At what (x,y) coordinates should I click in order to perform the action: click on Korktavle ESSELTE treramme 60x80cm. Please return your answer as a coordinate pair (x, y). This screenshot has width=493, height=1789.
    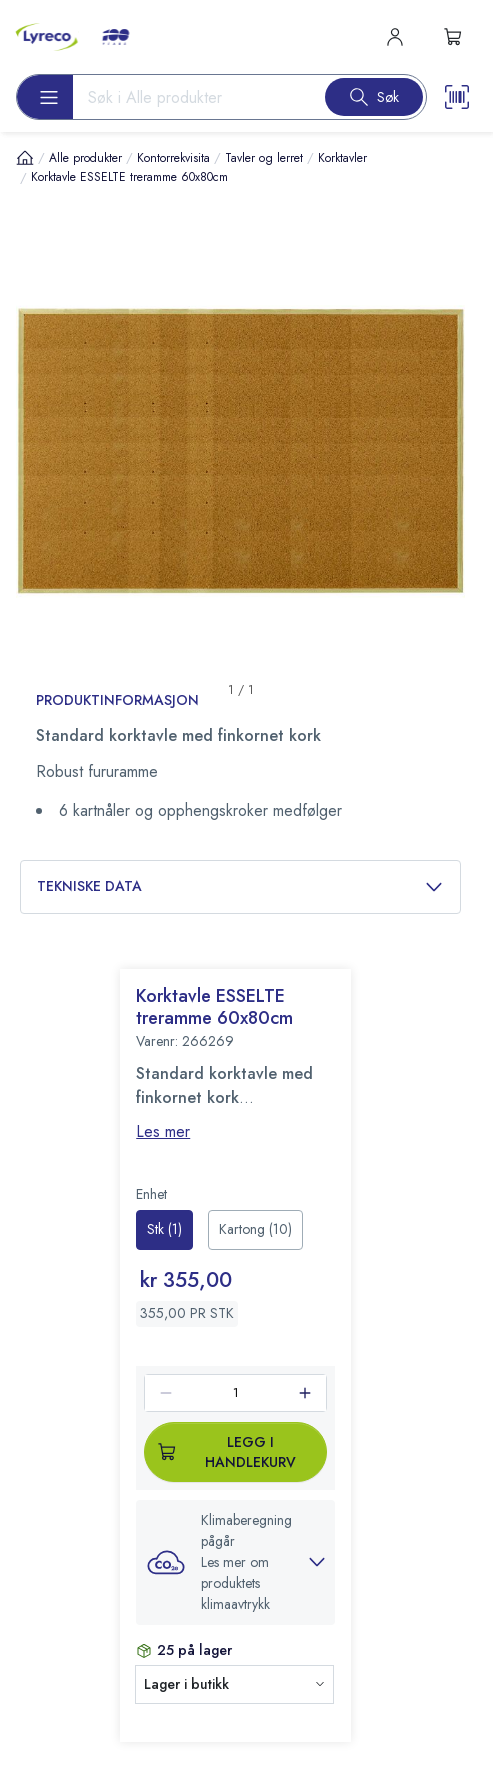
    Looking at the image, I should click on (129, 177).